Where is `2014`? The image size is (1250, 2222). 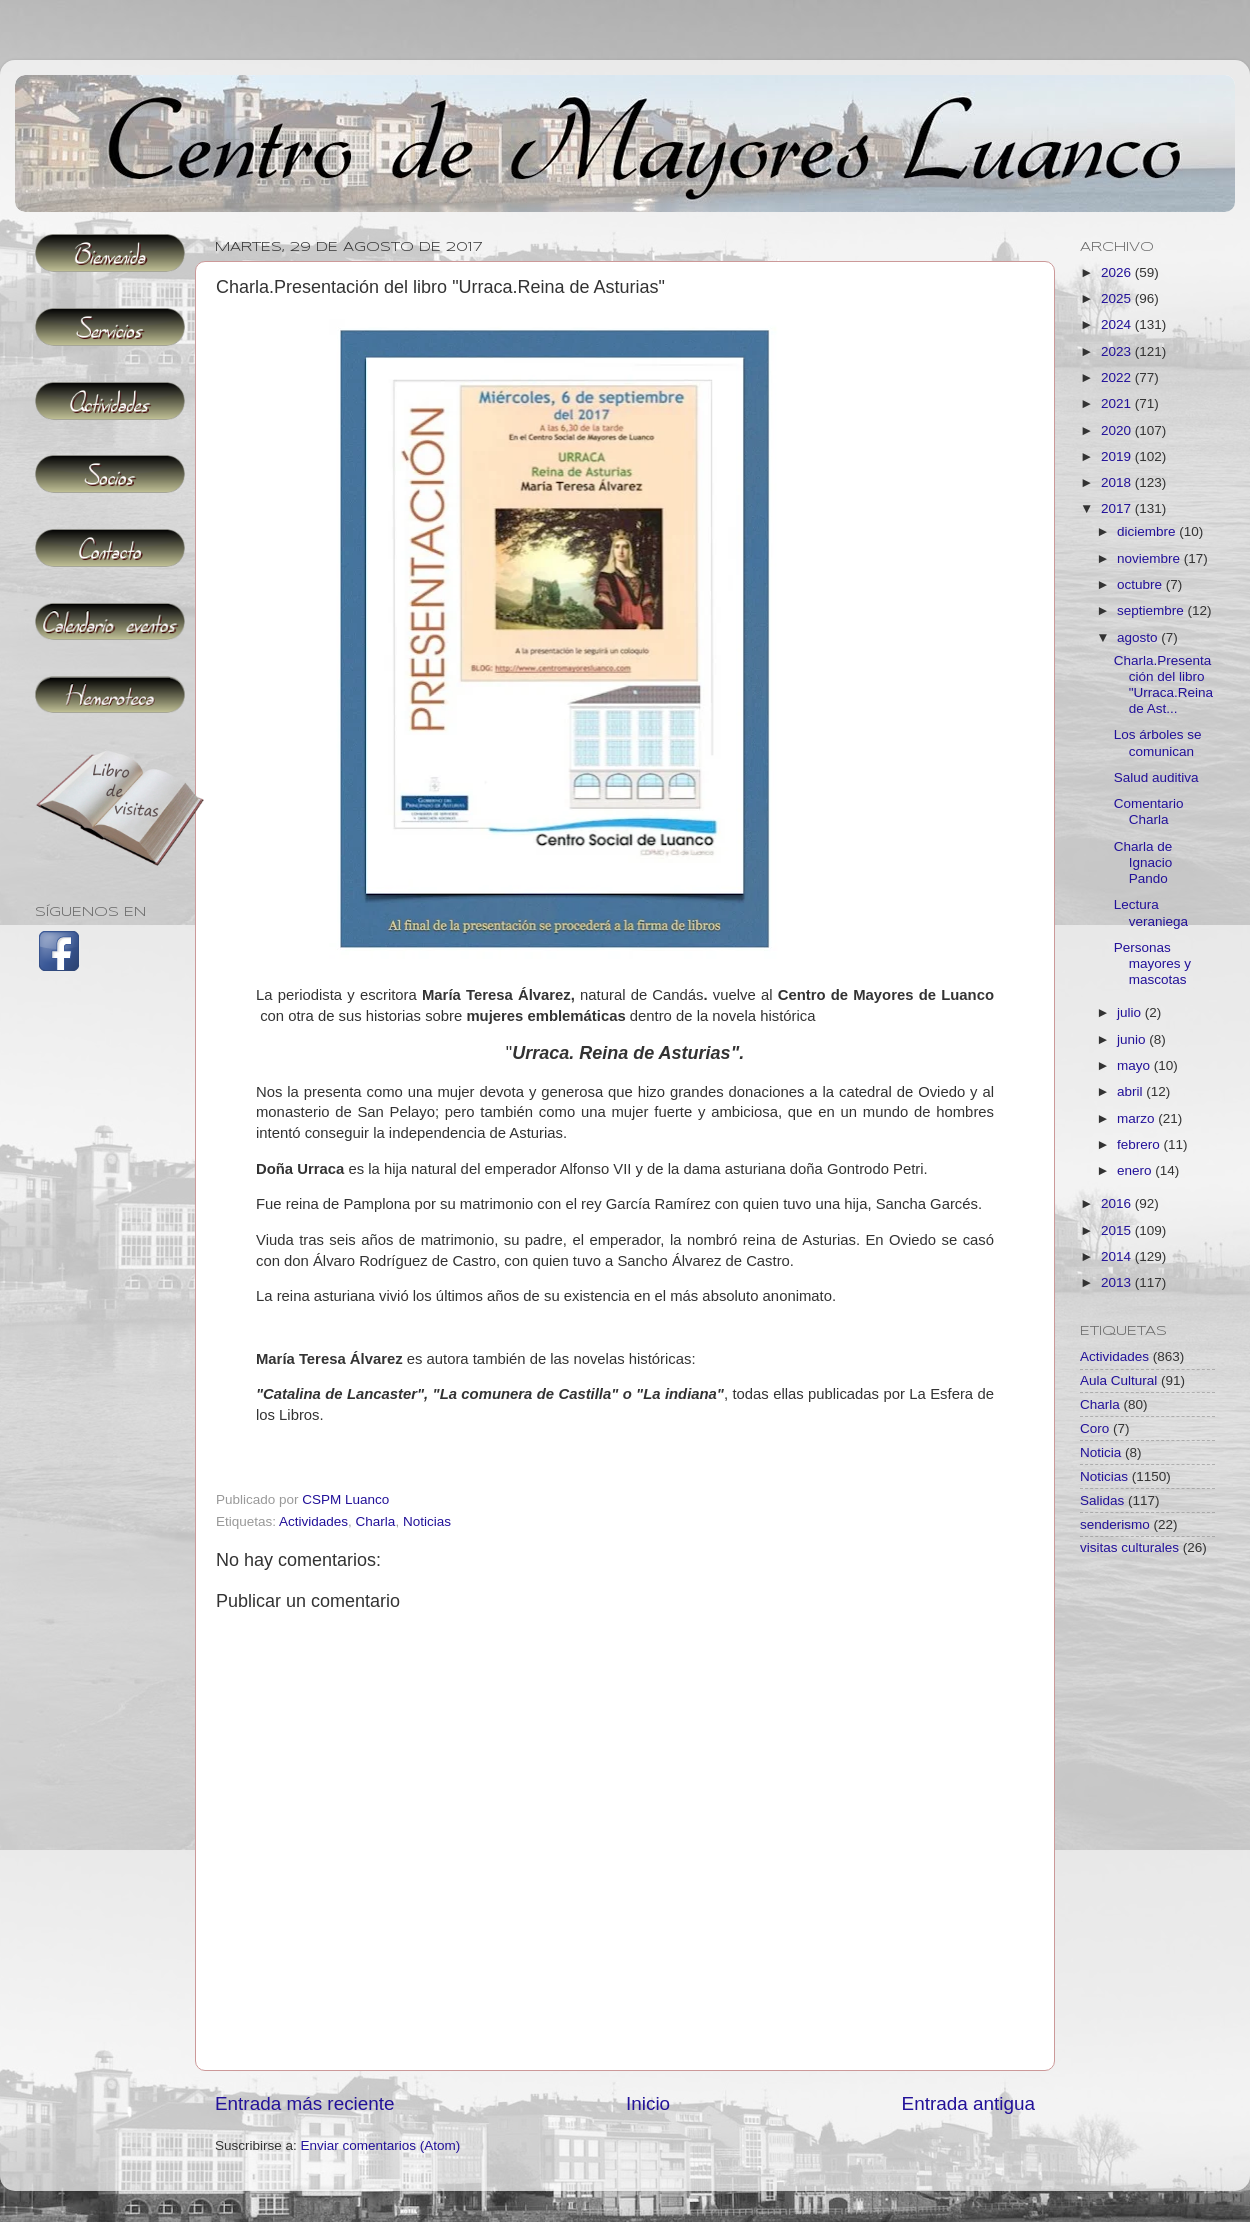
2014 is located at coordinates (1118, 1256).